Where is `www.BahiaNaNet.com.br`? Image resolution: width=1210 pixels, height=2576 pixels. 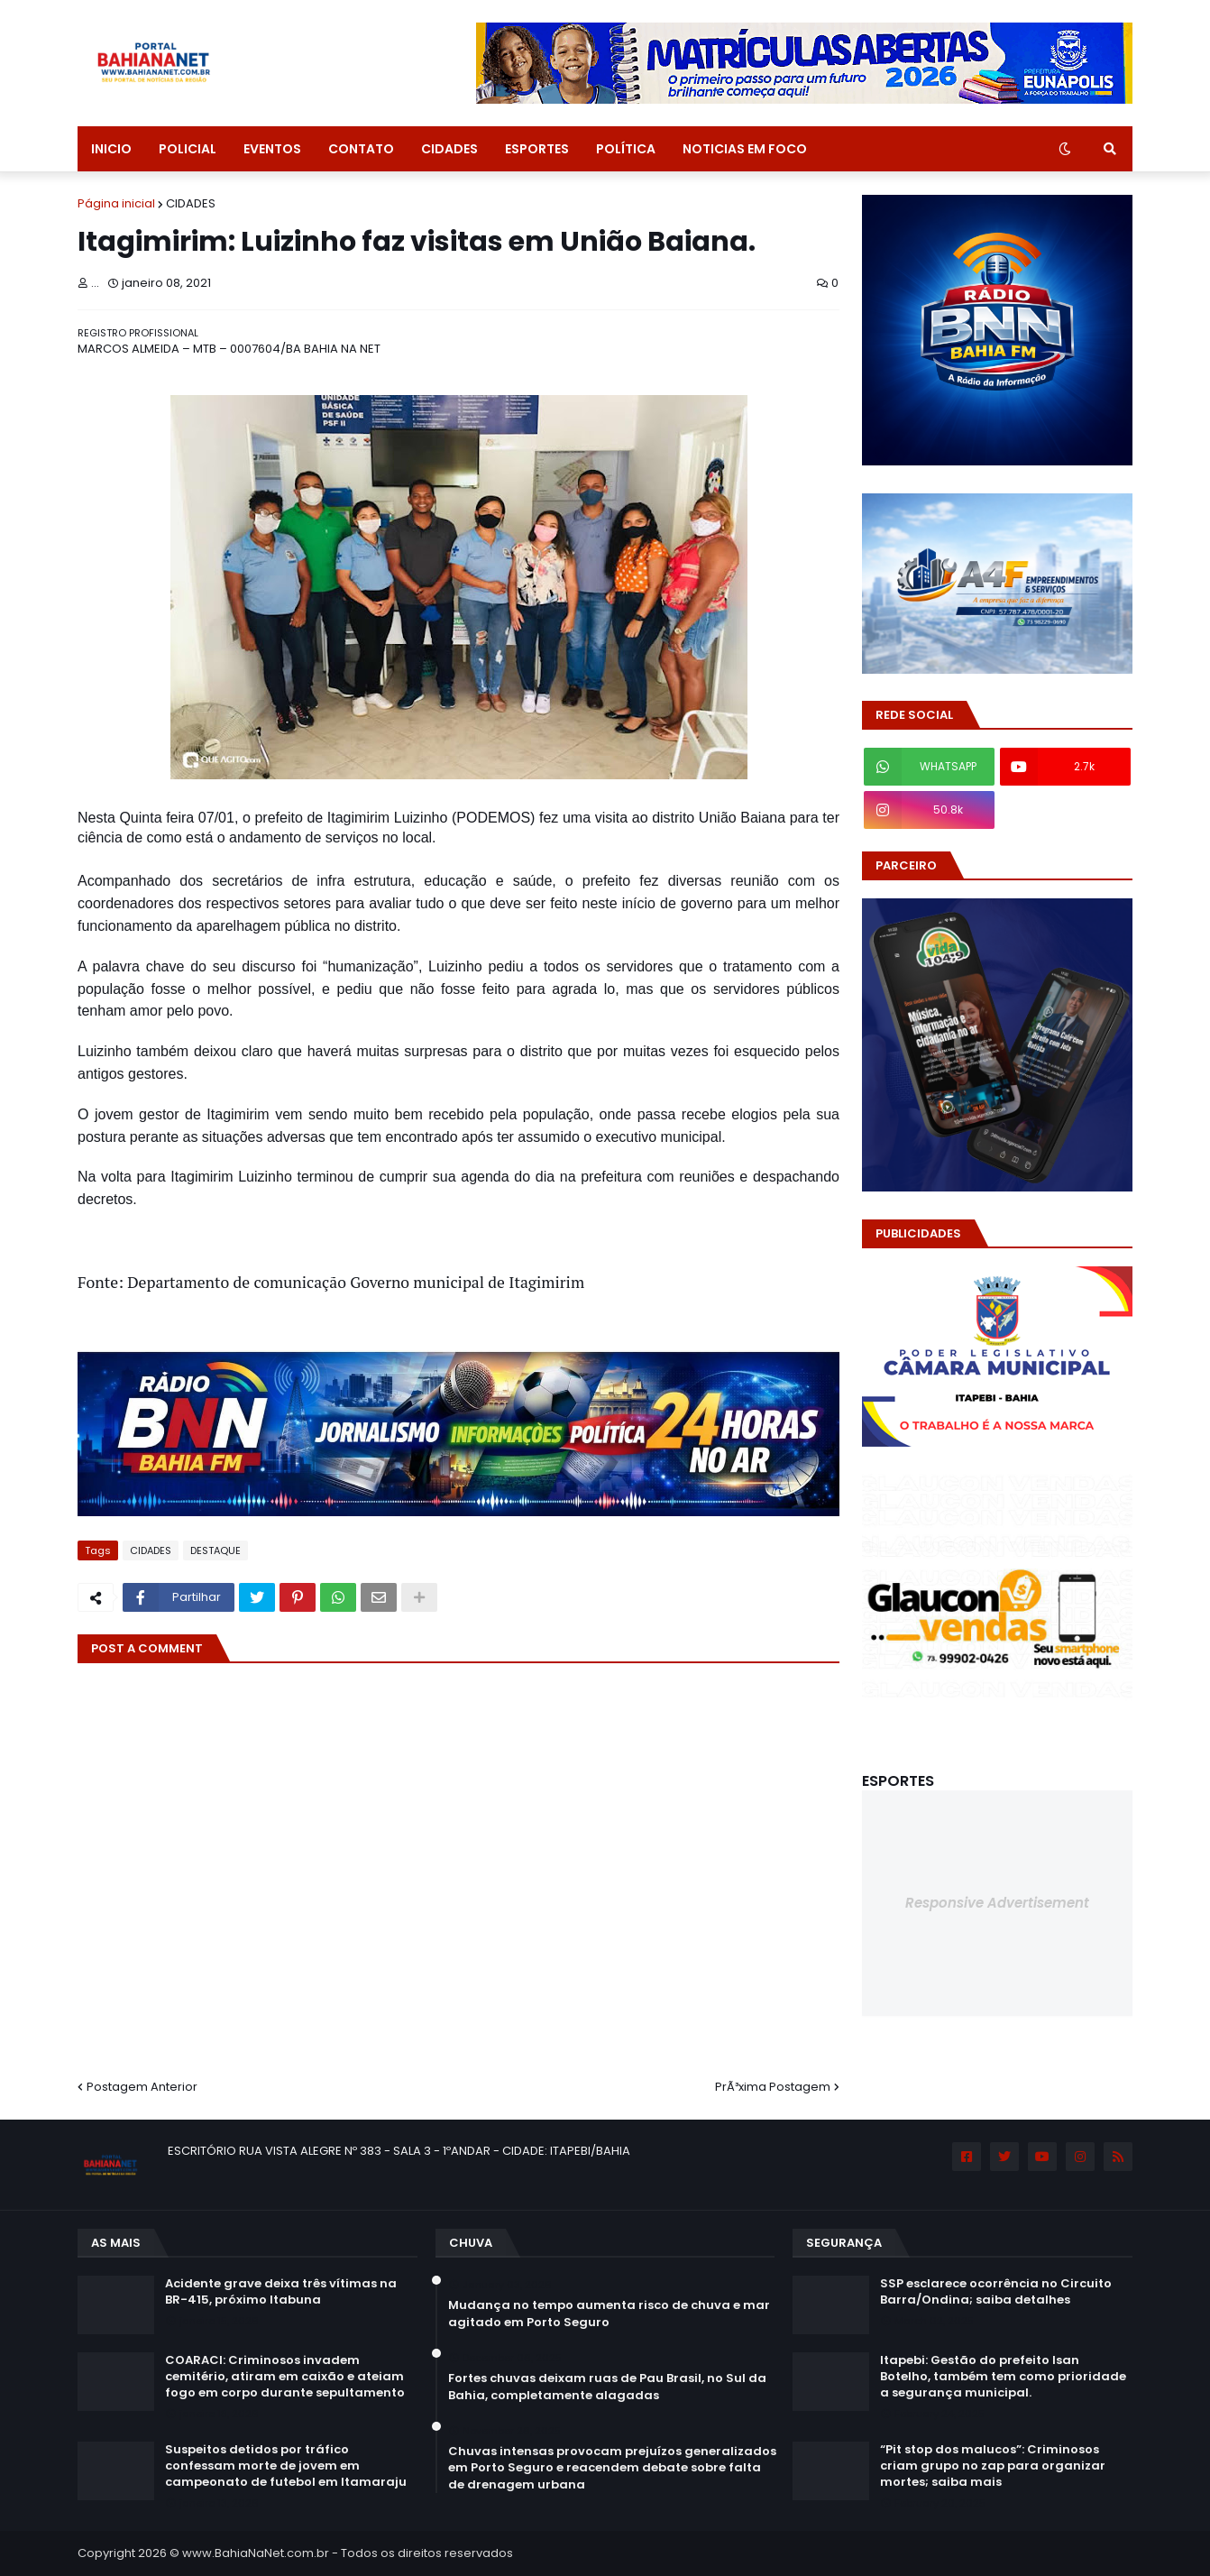 www.BahiaNaNet.com.br is located at coordinates (255, 2553).